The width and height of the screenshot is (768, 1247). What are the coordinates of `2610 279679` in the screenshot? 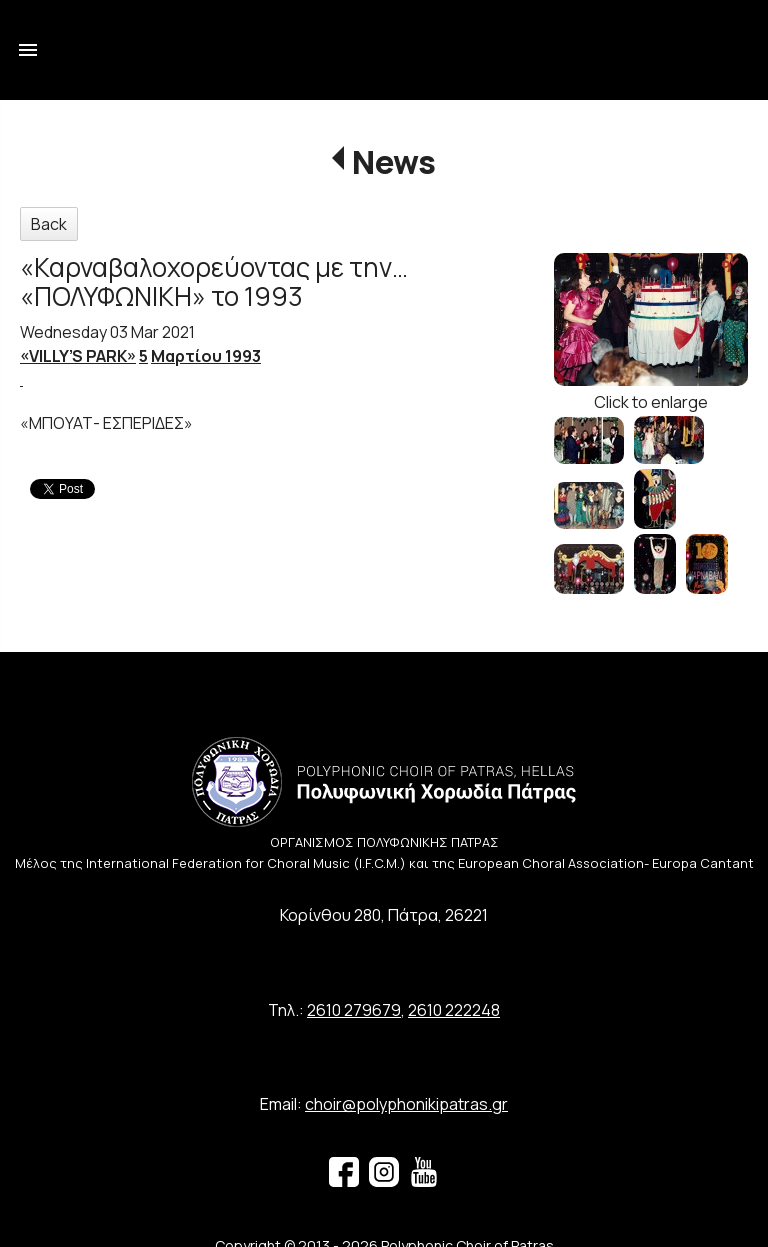 It's located at (354, 1010).